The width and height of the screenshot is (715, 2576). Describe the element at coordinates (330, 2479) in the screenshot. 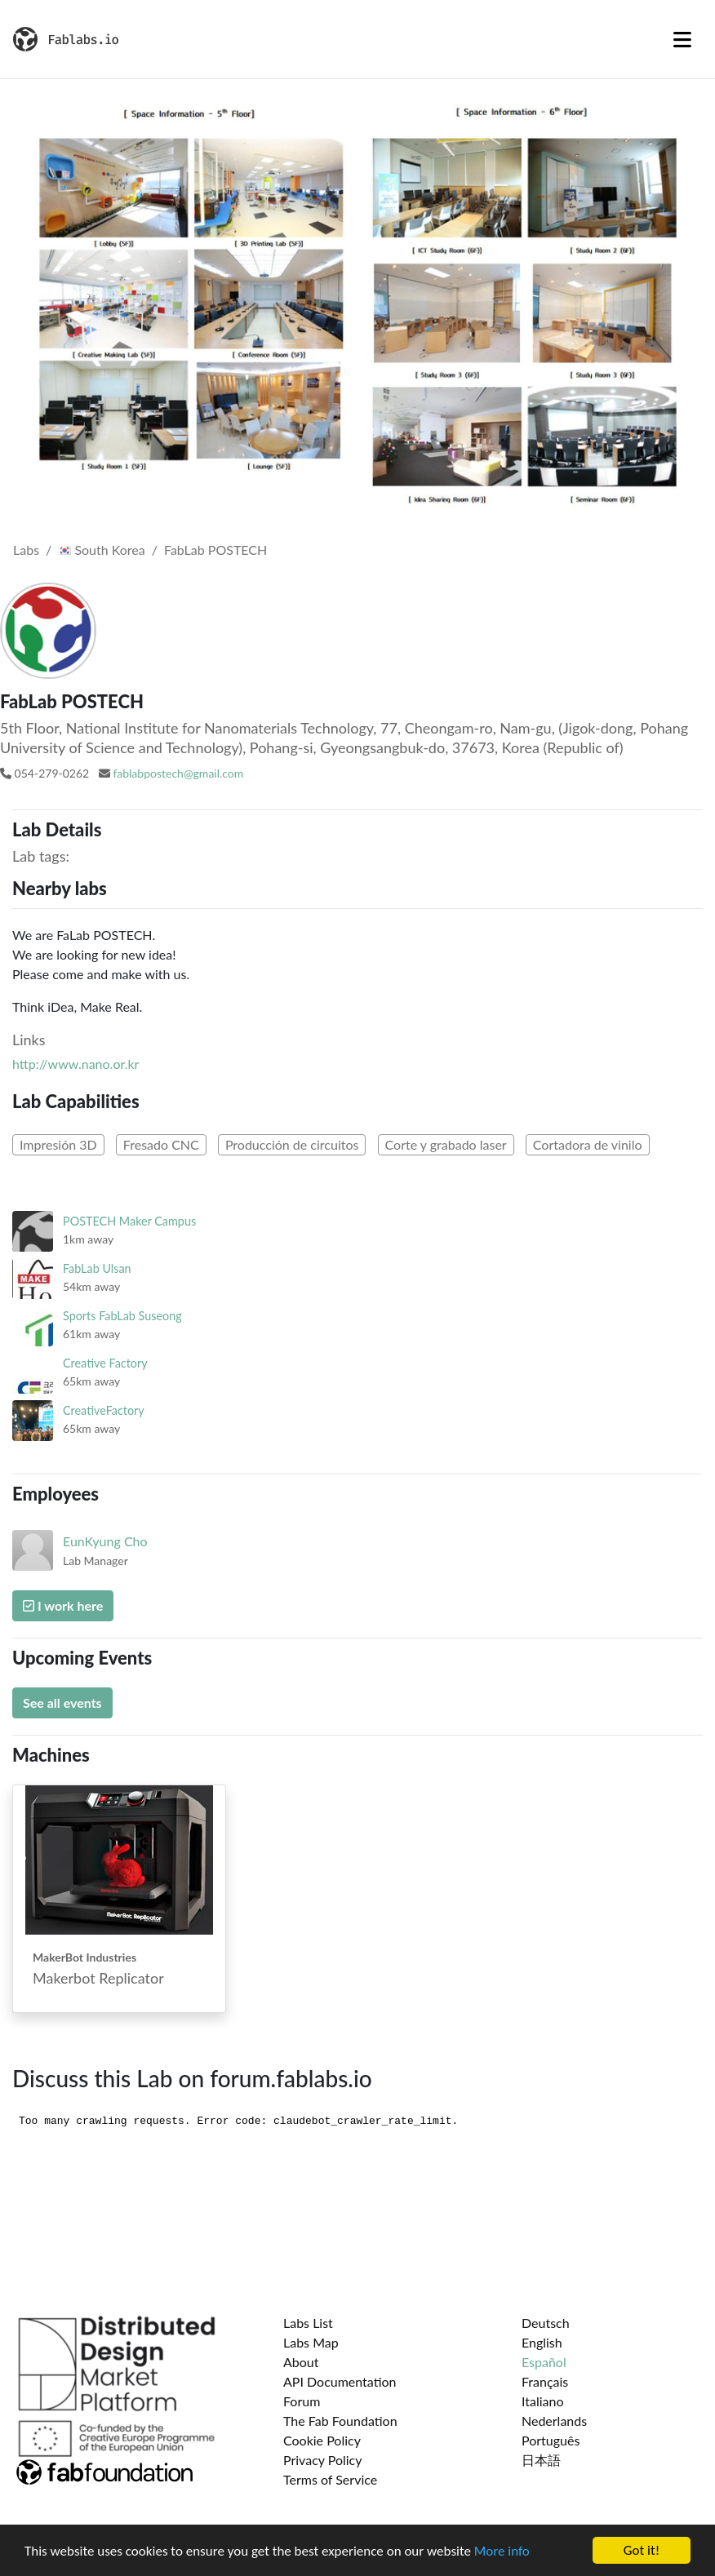

I see `Terms of Service` at that location.